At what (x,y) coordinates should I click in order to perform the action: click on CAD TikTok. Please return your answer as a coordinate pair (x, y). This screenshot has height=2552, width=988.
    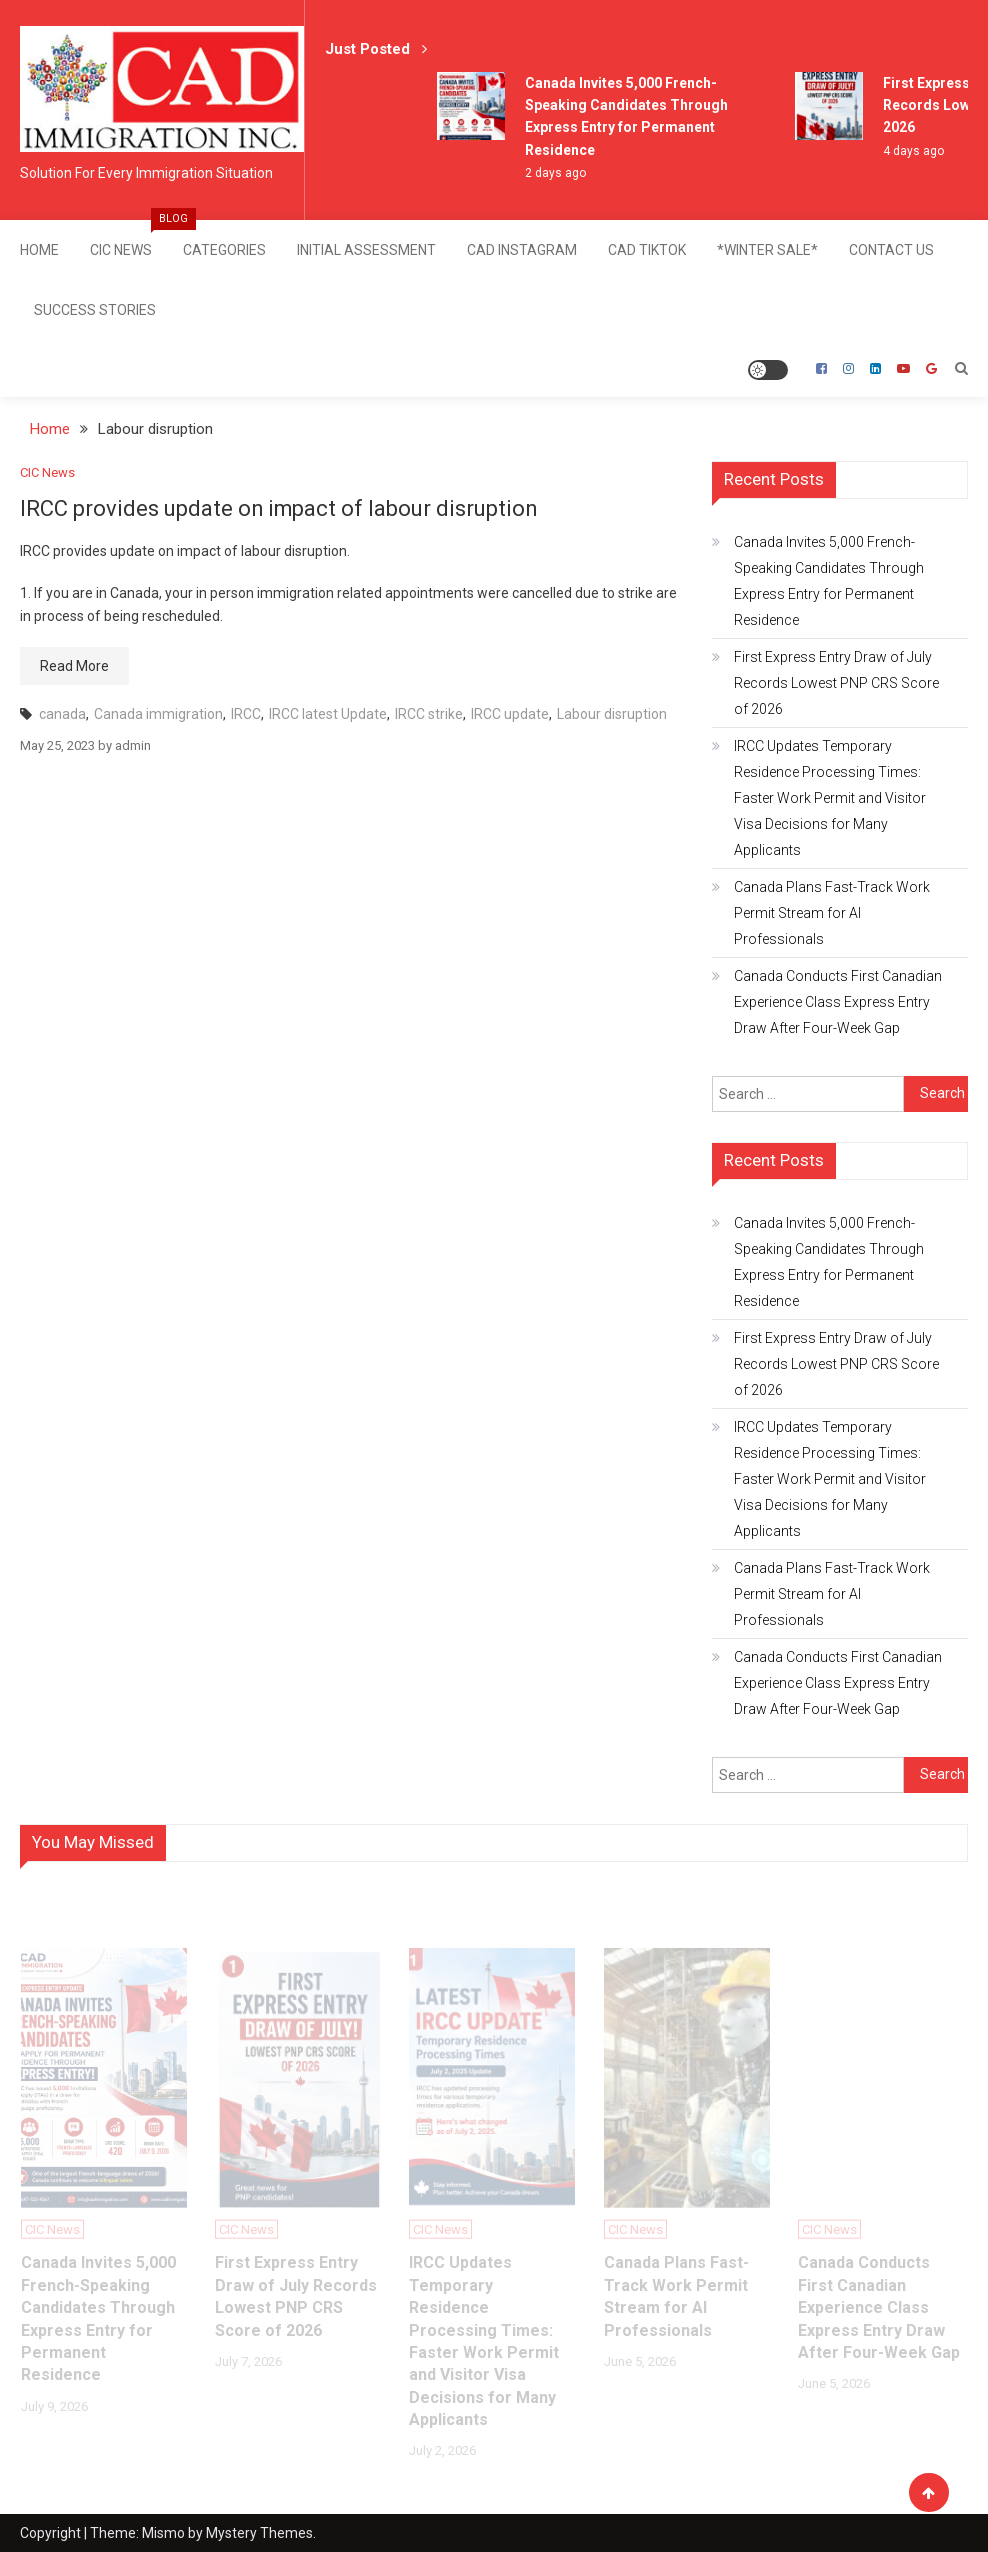
    Looking at the image, I should click on (647, 250).